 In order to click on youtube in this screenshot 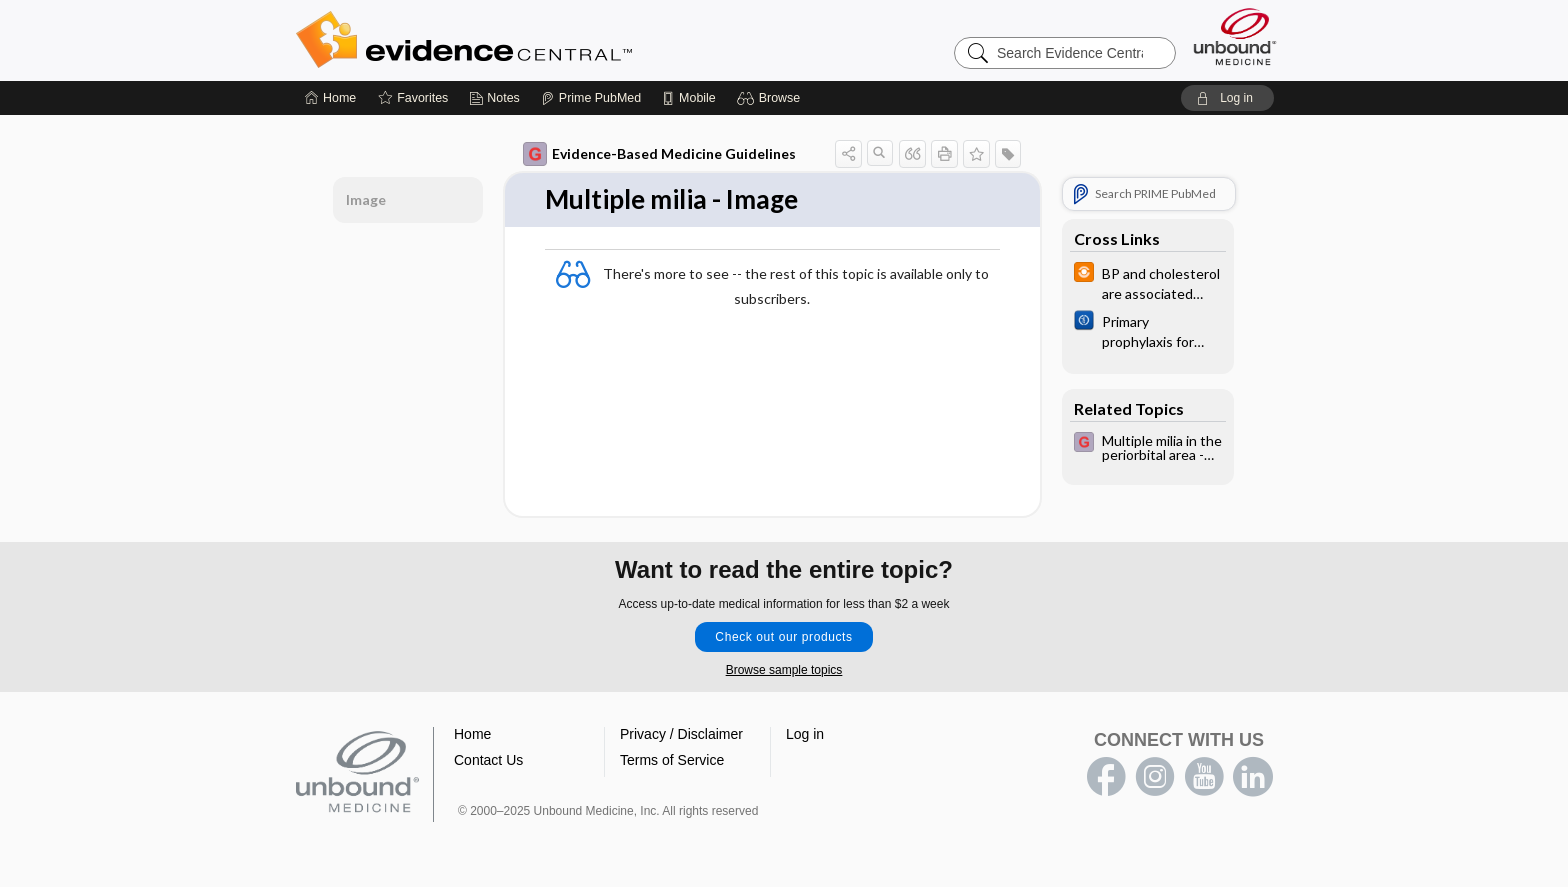, I will do `click(1204, 777)`.